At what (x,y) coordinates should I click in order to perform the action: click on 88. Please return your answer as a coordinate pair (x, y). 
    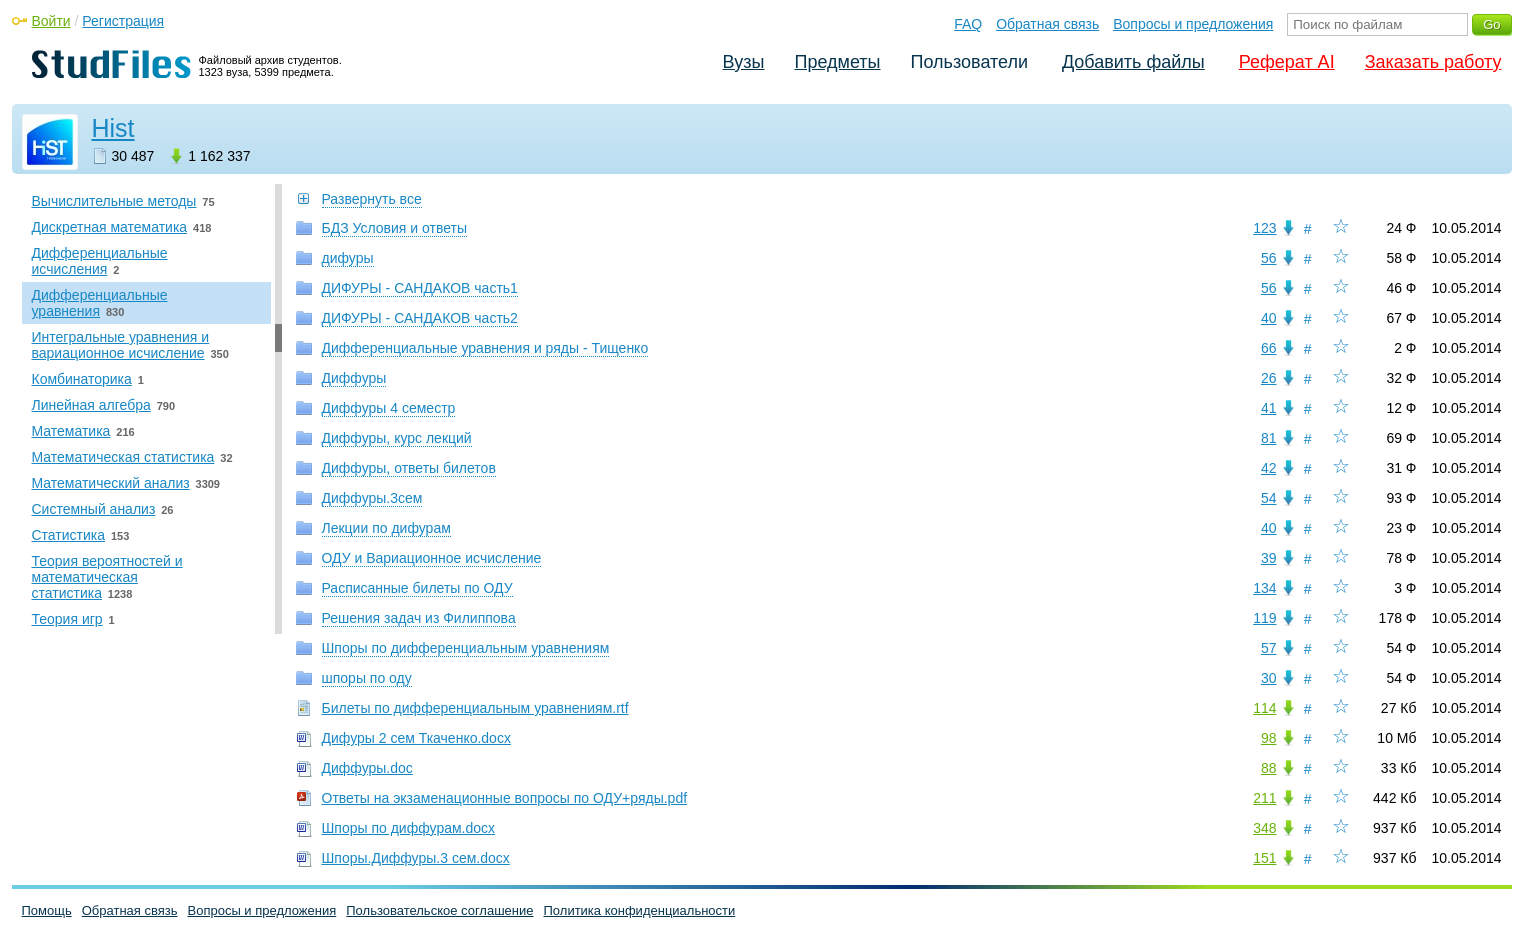
    Looking at the image, I should click on (1269, 768).